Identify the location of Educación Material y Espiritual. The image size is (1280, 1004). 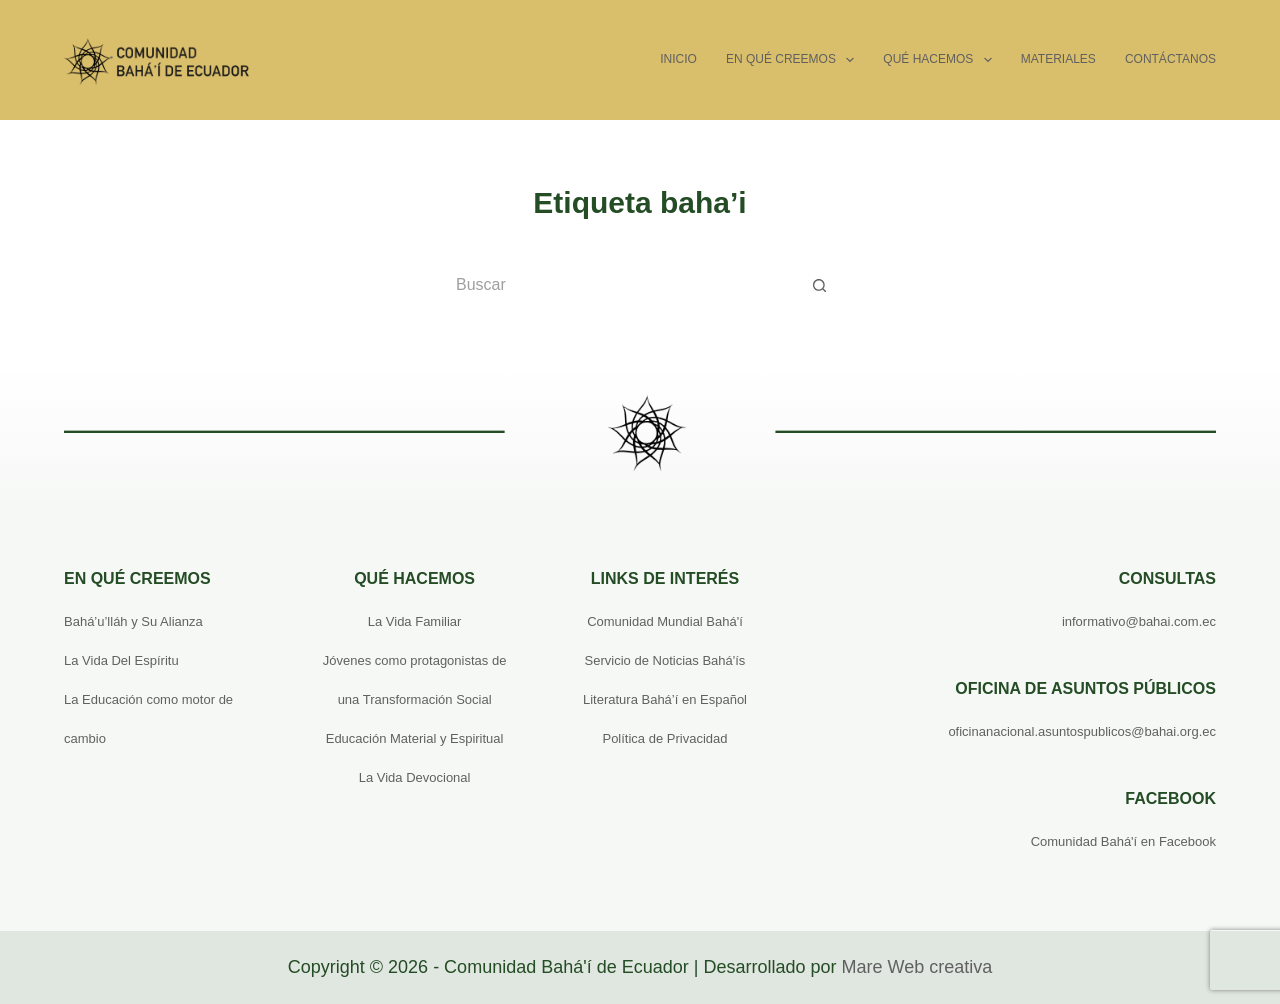
(415, 738).